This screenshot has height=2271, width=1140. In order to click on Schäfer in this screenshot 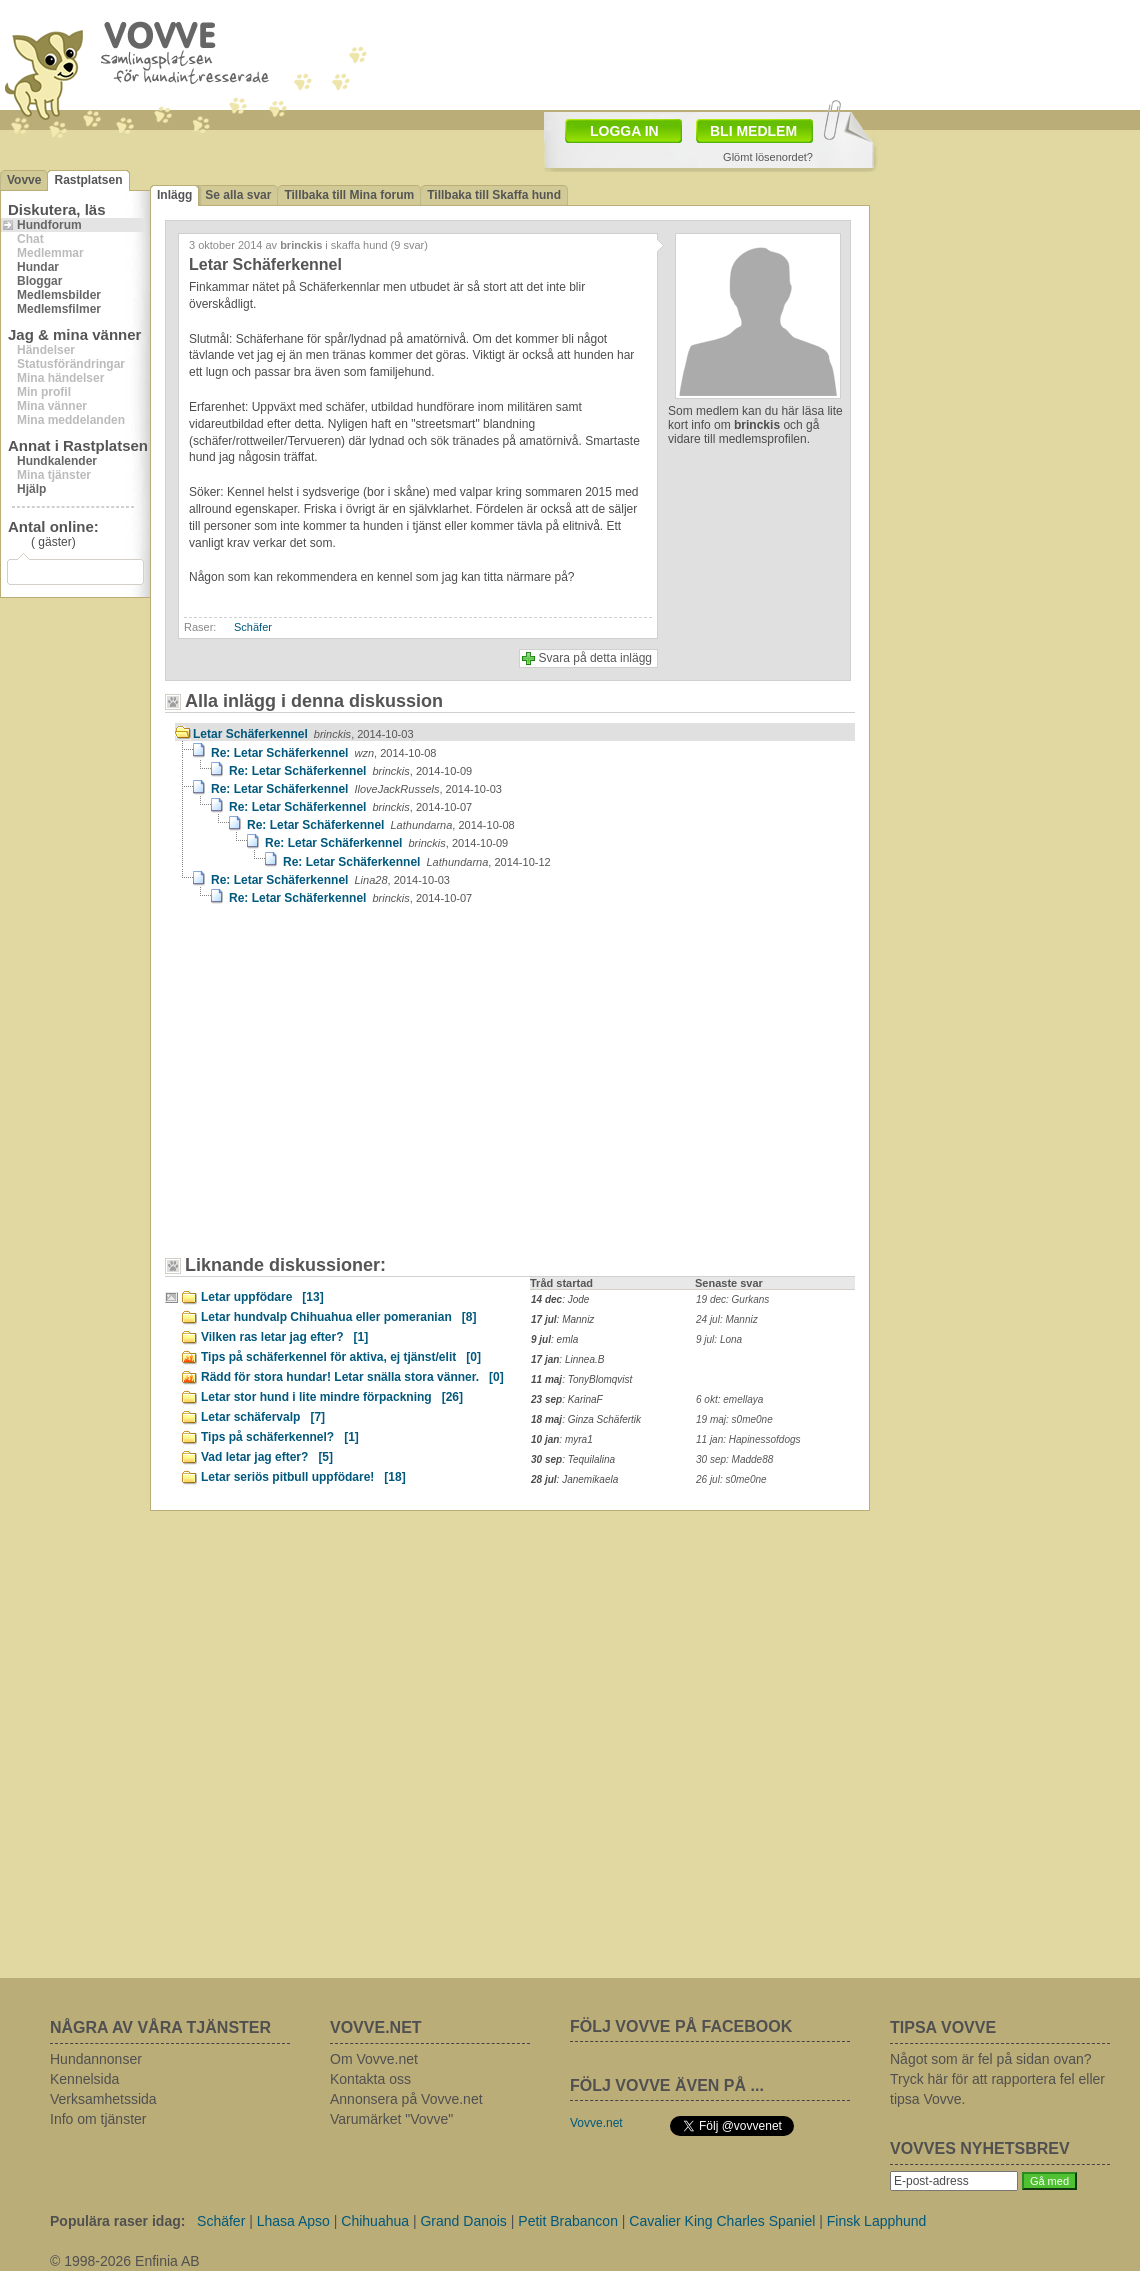, I will do `click(253, 627)`.